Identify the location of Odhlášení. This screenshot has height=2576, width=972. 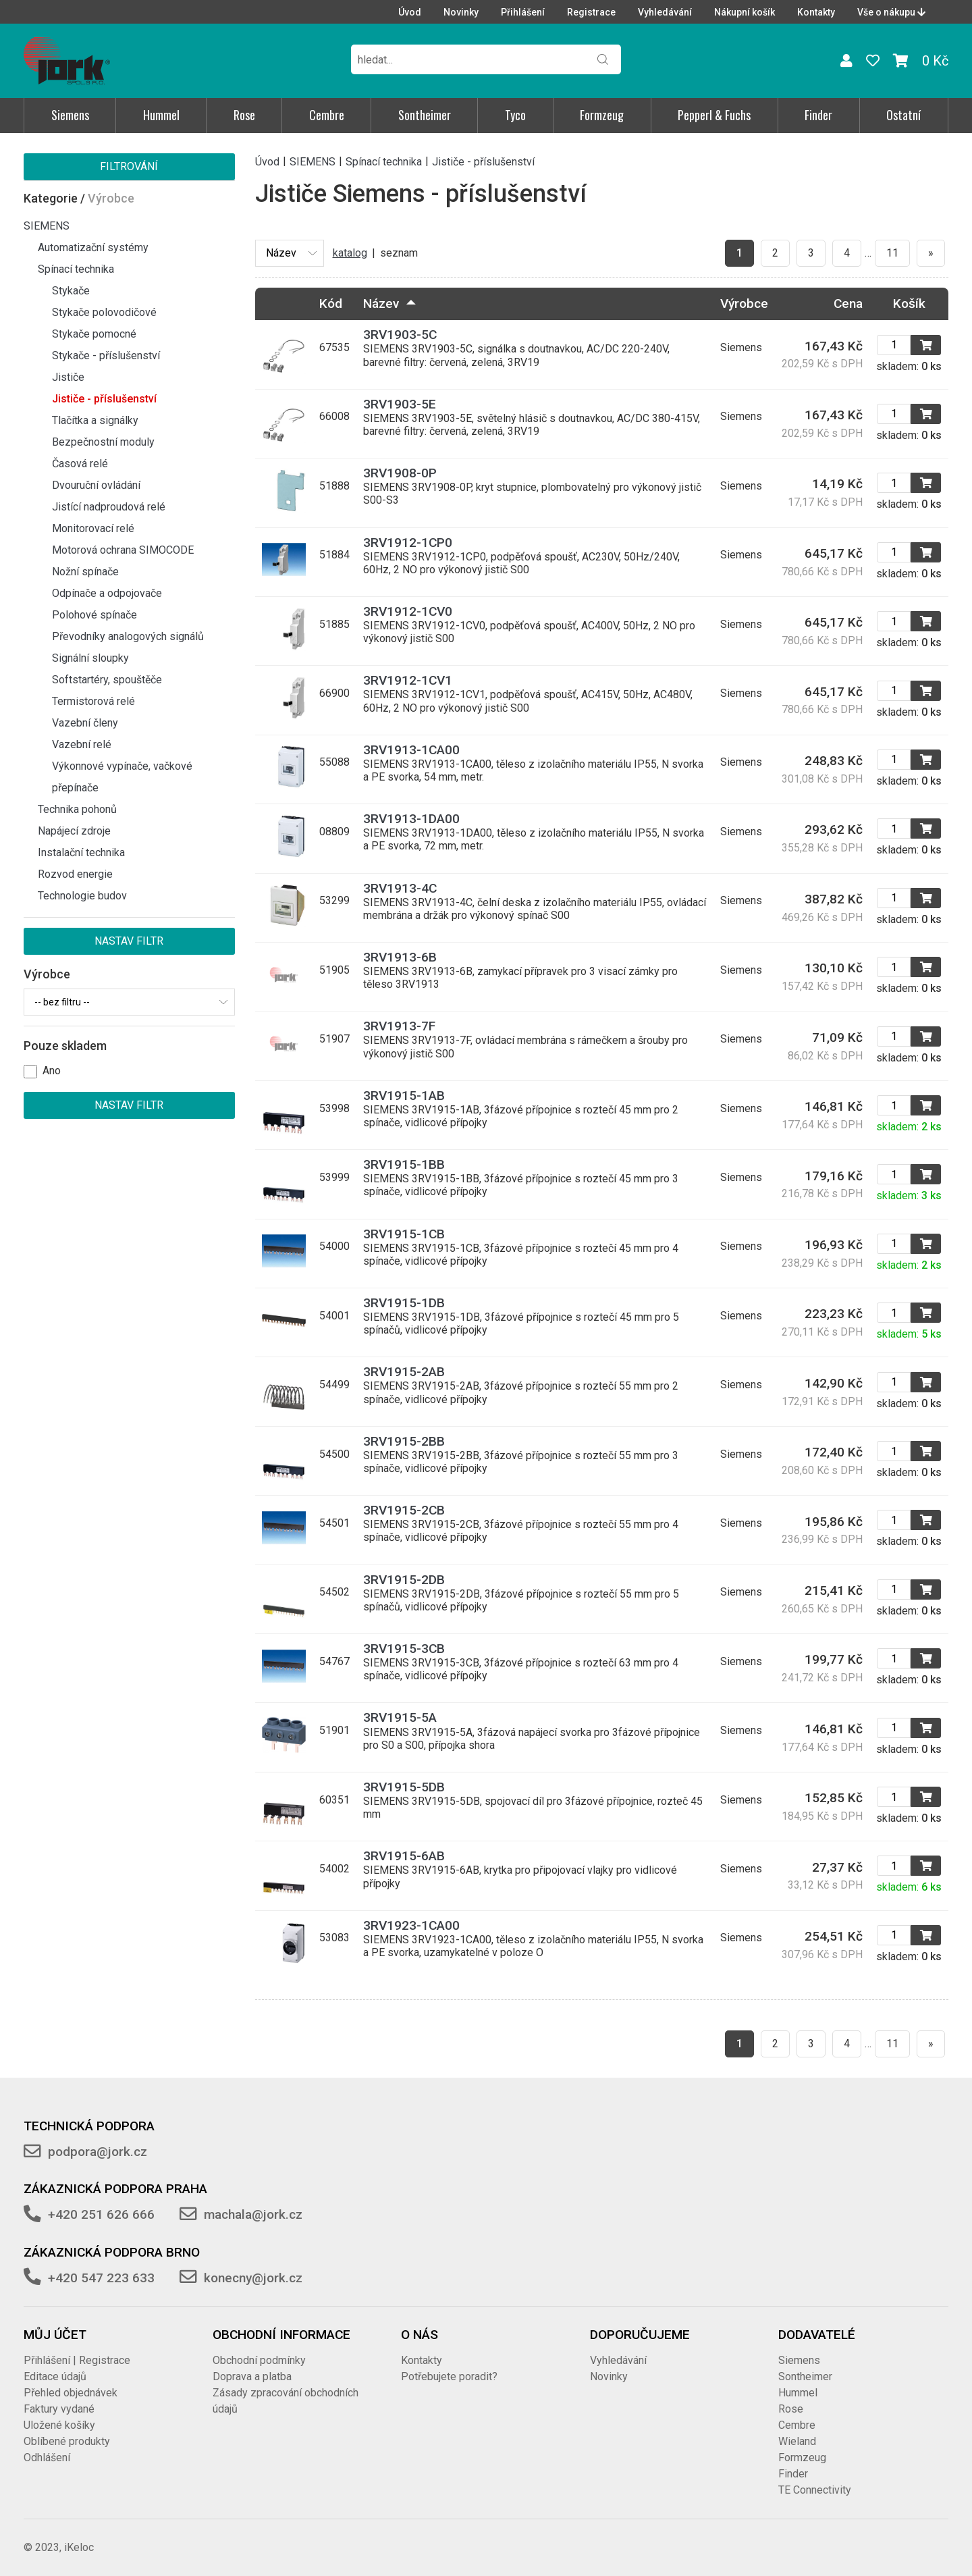
(47, 2457).